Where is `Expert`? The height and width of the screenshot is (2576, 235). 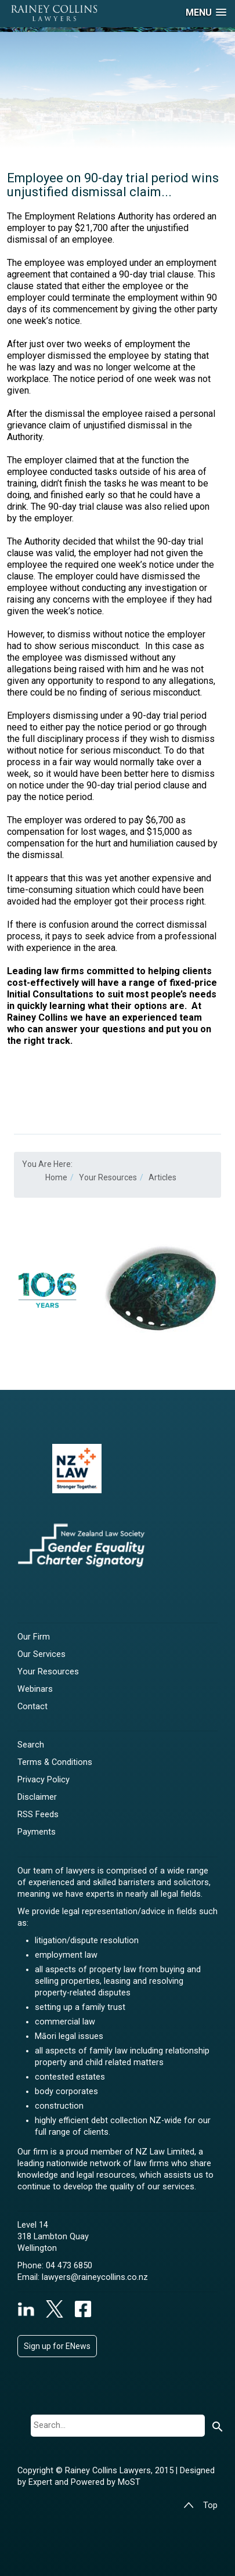
Expert is located at coordinates (41, 2482).